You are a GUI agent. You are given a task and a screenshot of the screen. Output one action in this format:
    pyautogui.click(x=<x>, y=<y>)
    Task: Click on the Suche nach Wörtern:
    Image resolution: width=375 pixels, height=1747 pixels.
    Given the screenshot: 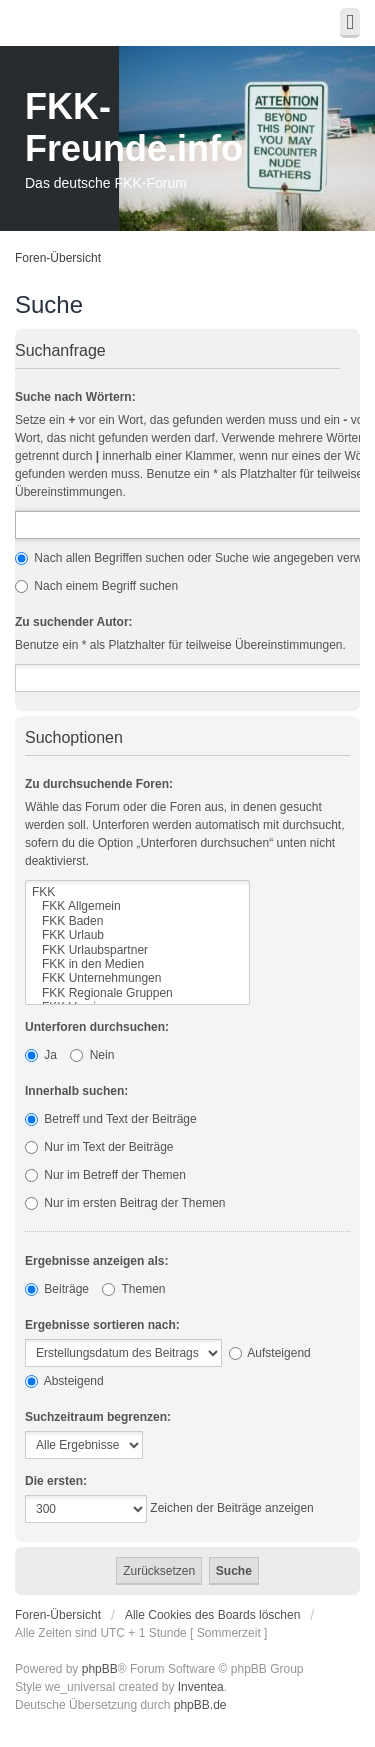 What is the action you would take?
    pyautogui.click(x=75, y=397)
    